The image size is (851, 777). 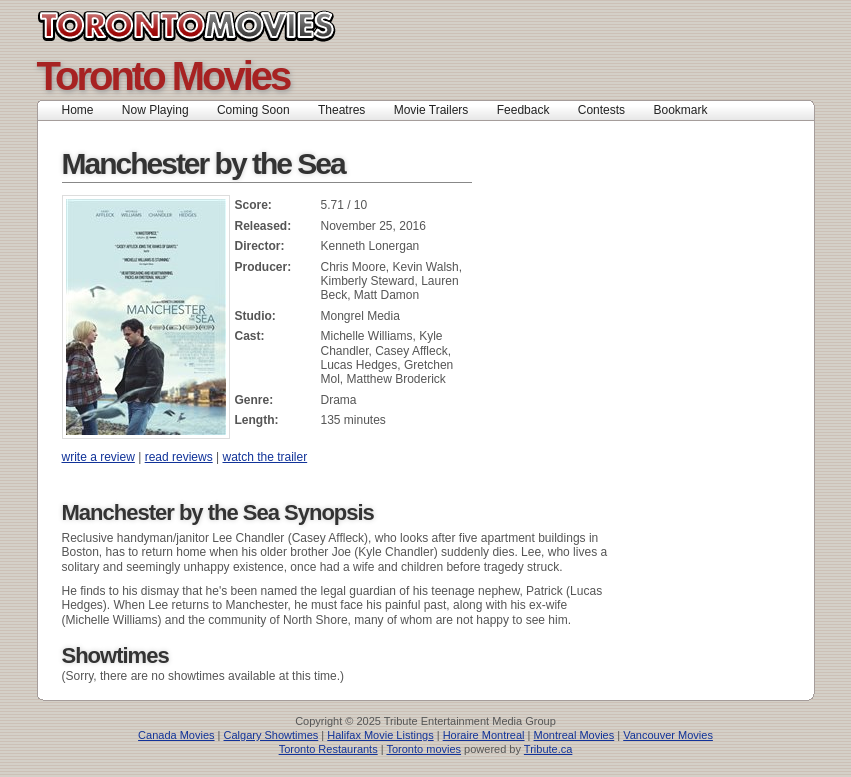 What do you see at coordinates (231, 26) in the screenshot?
I see `Toronto Movies` at bounding box center [231, 26].